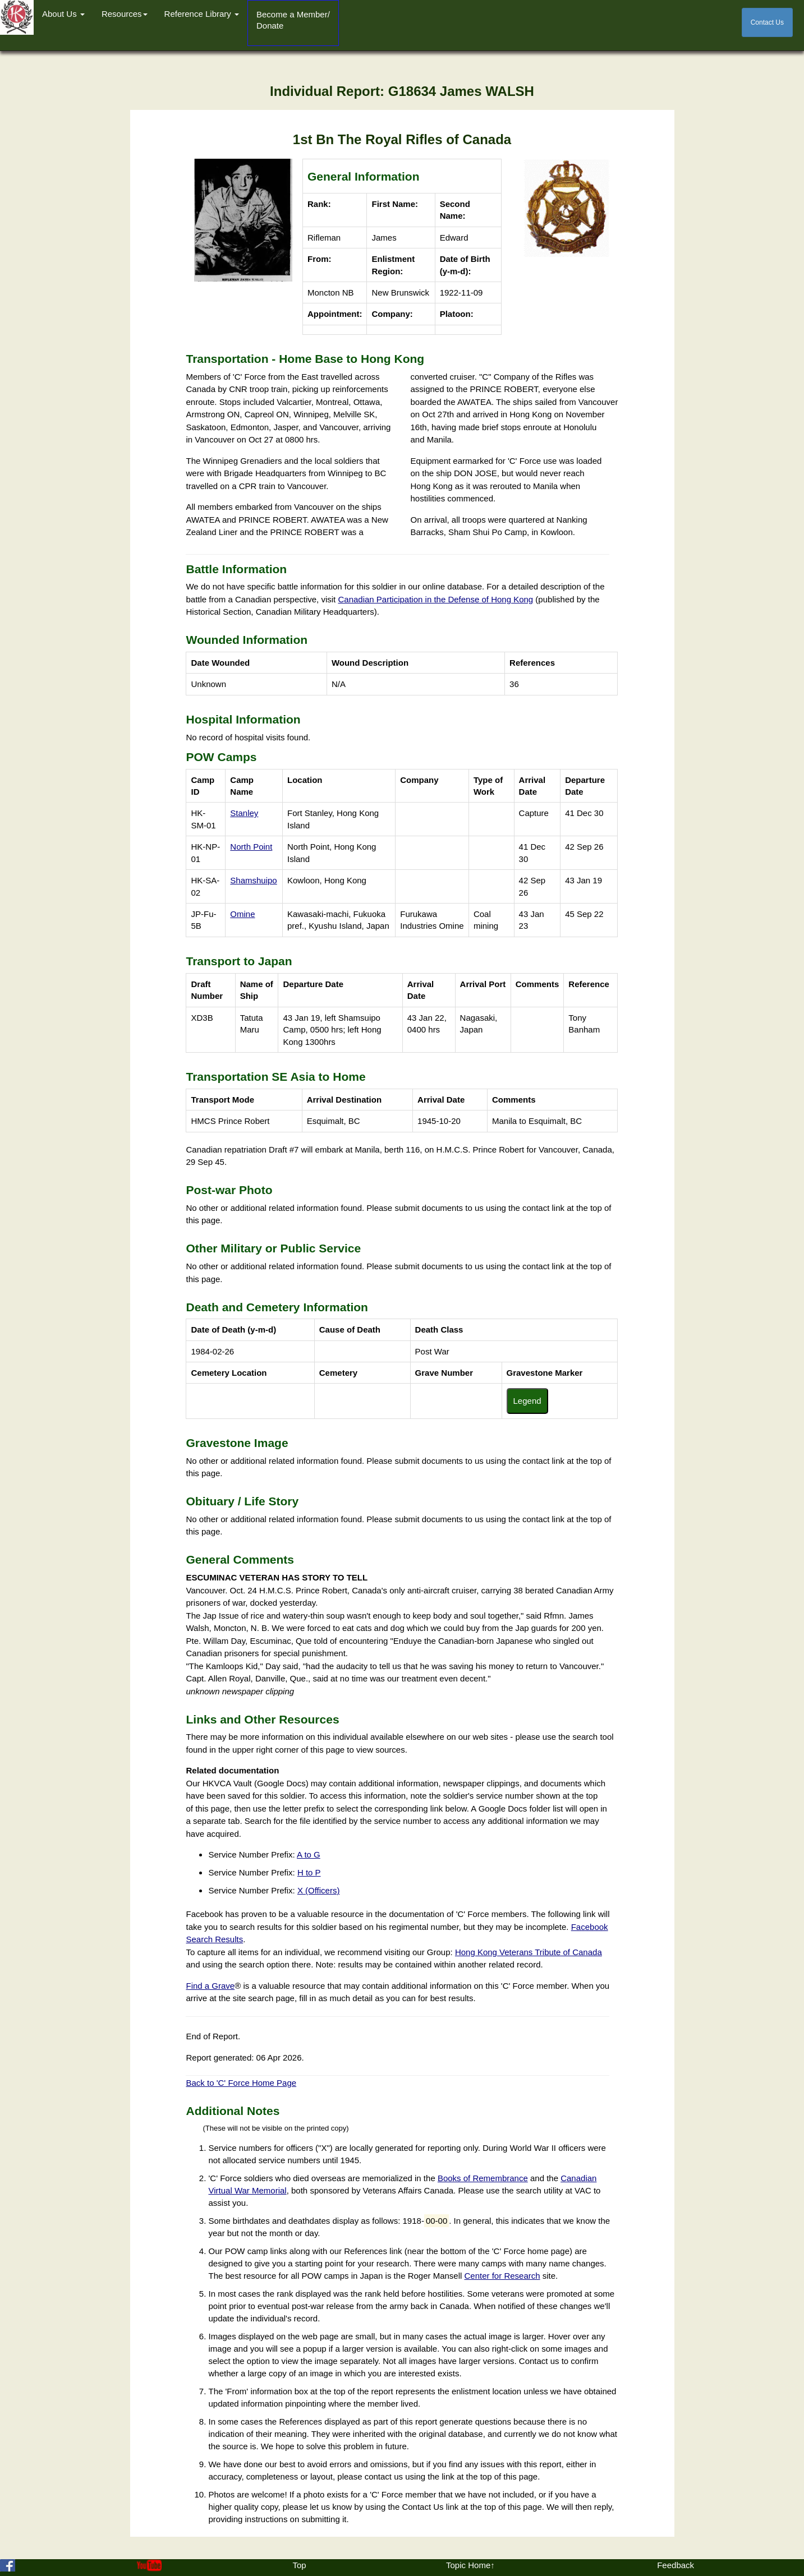 This screenshot has height=2576, width=804. Describe the element at coordinates (210, 1985) in the screenshot. I see `Find a Grave` at that location.